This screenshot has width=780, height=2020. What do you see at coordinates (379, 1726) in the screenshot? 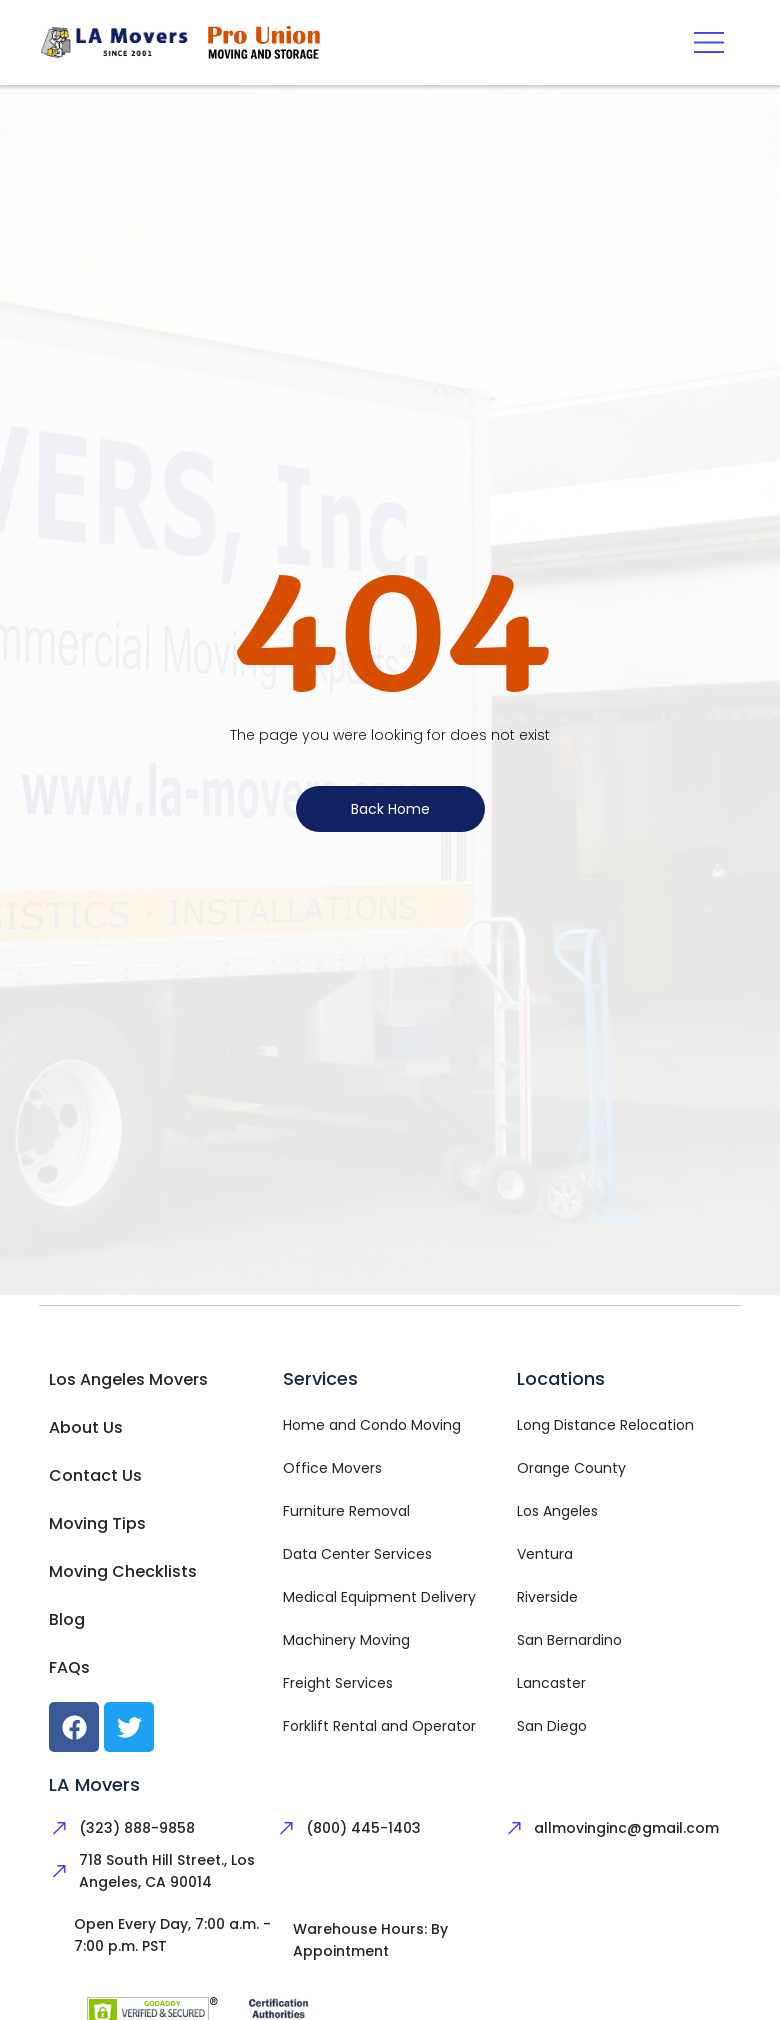
I see `Forklift Rental and Operator` at bounding box center [379, 1726].